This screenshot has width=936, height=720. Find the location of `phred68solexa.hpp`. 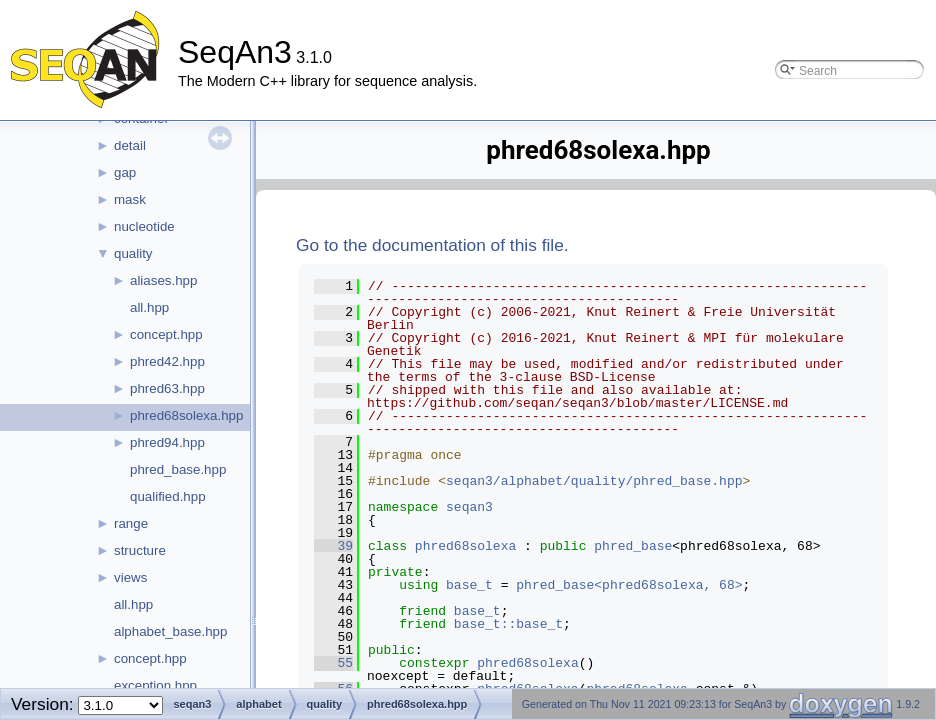

phred68solexa.hpp is located at coordinates (186, 415).